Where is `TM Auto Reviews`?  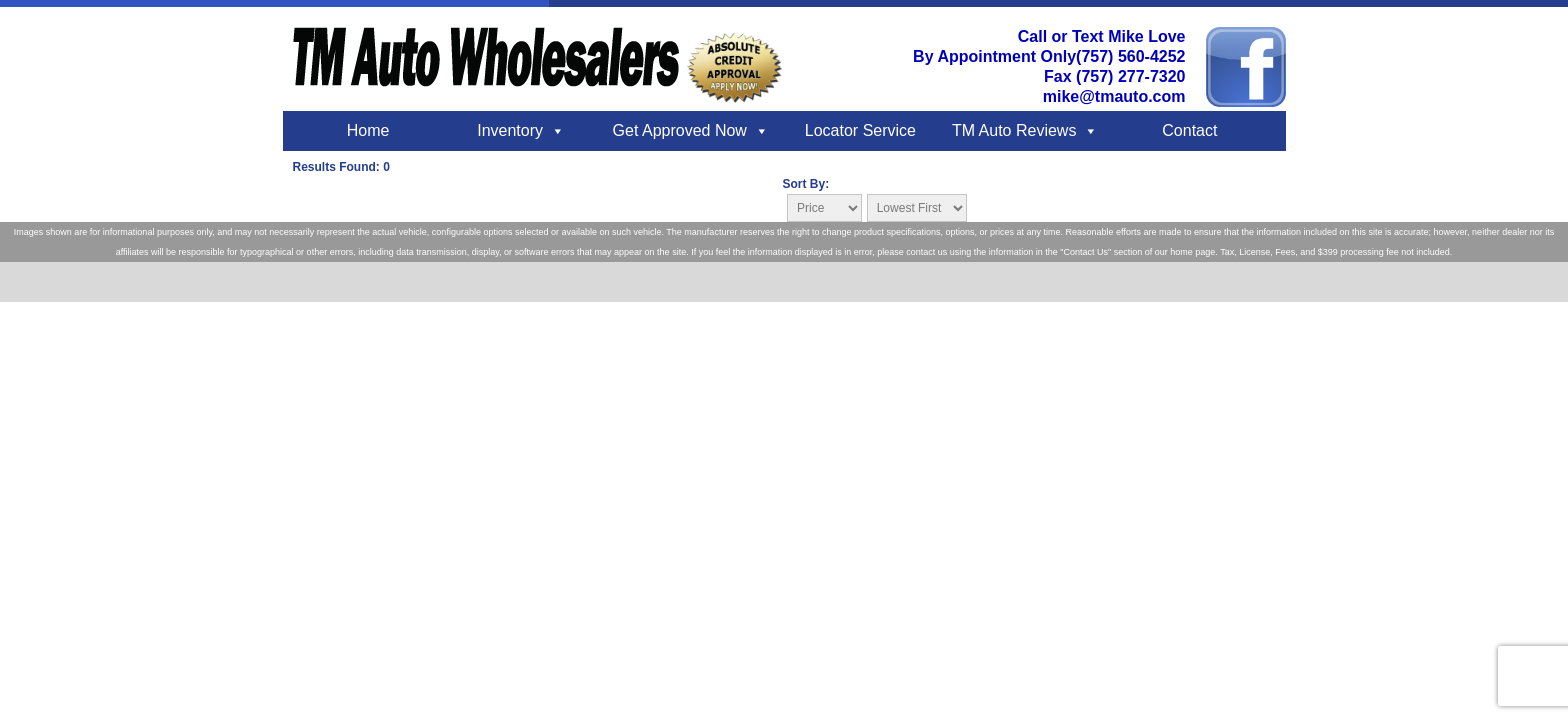
TM Auto Reviews is located at coordinates (1014, 130).